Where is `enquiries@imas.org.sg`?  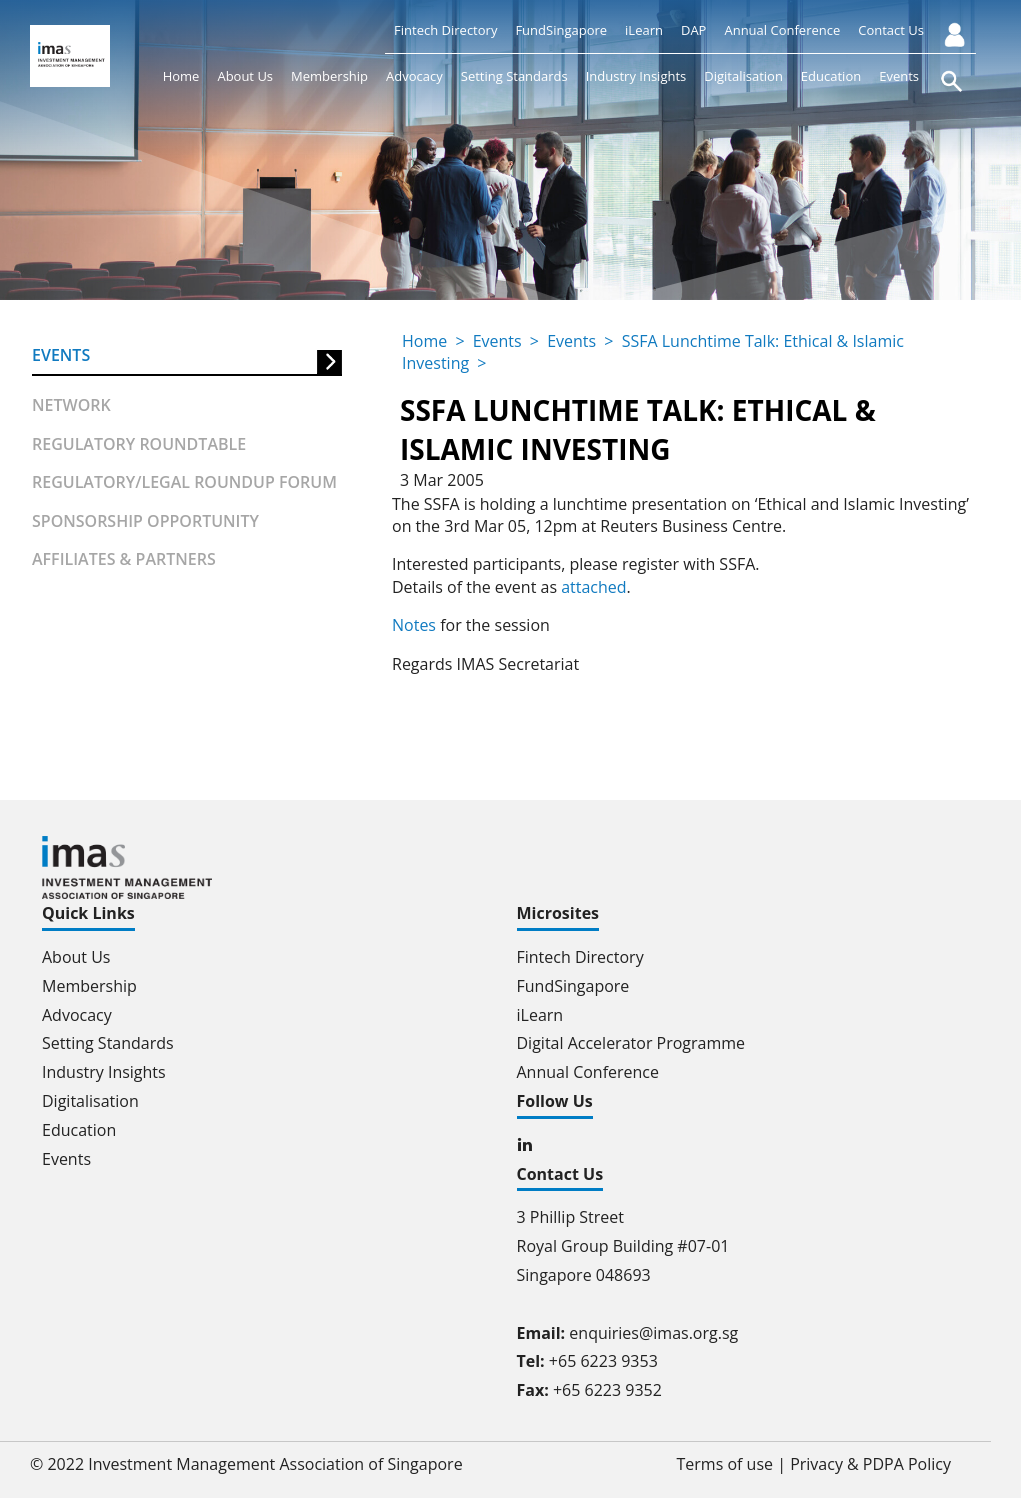 enquiries@imas.org.sg is located at coordinates (653, 1333).